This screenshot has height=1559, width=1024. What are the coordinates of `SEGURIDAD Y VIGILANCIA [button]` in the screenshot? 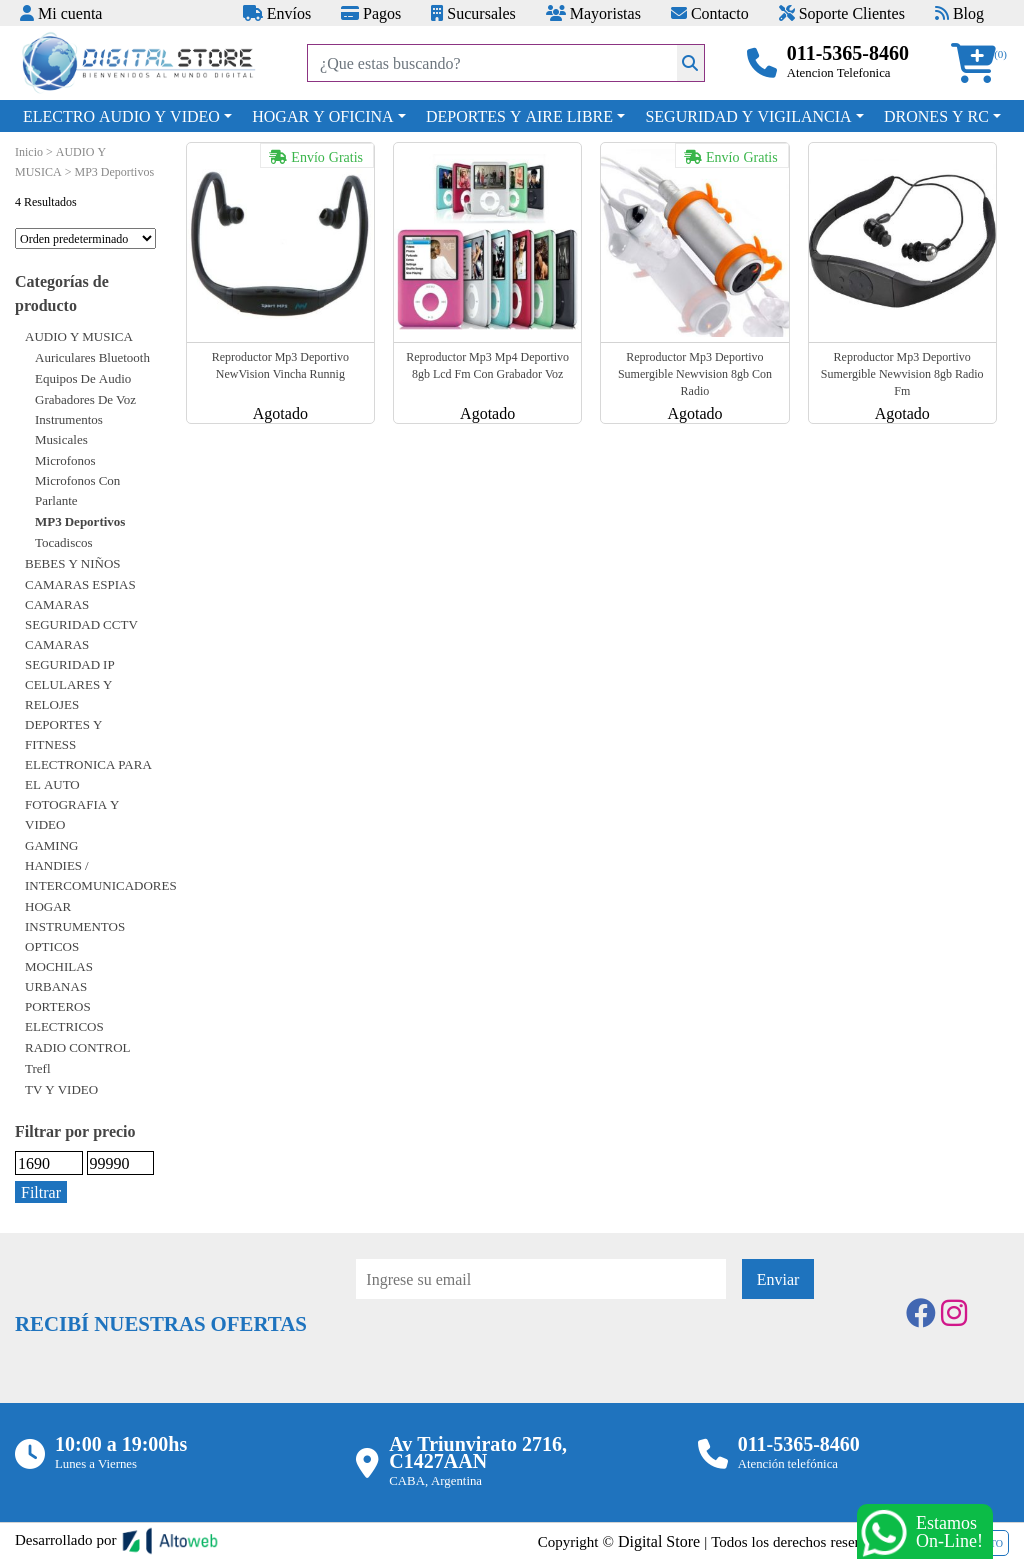 It's located at (748, 116).